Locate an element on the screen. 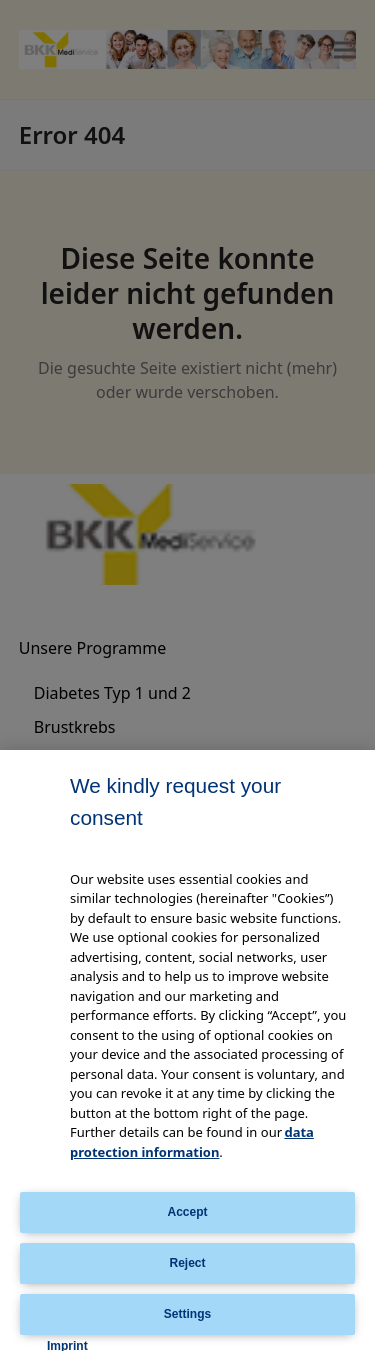 The width and height of the screenshot is (375, 1351). Reject is located at coordinates (187, 1263).